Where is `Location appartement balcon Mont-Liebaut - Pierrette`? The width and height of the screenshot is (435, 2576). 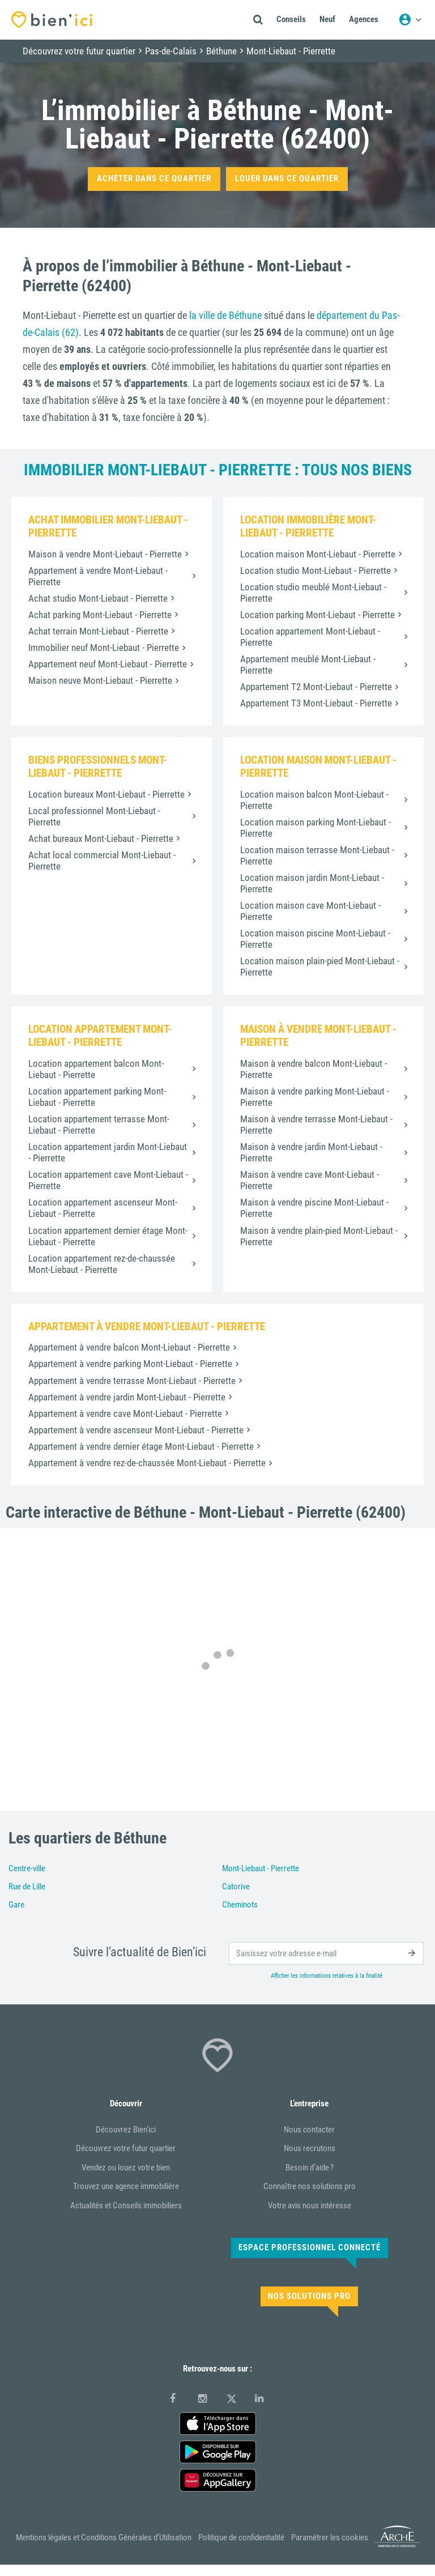
Location appartement balcon Mont-Liebaut - Pierrette is located at coordinates (96, 1069).